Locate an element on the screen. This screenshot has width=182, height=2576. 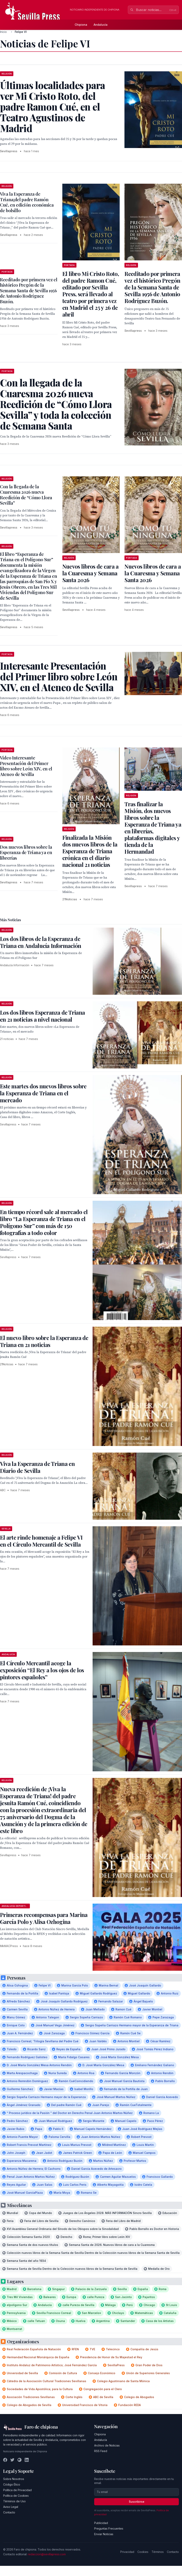
El nuevo libro sobre la Esperanza de Triana en 21 noticias is located at coordinates (44, 1341).